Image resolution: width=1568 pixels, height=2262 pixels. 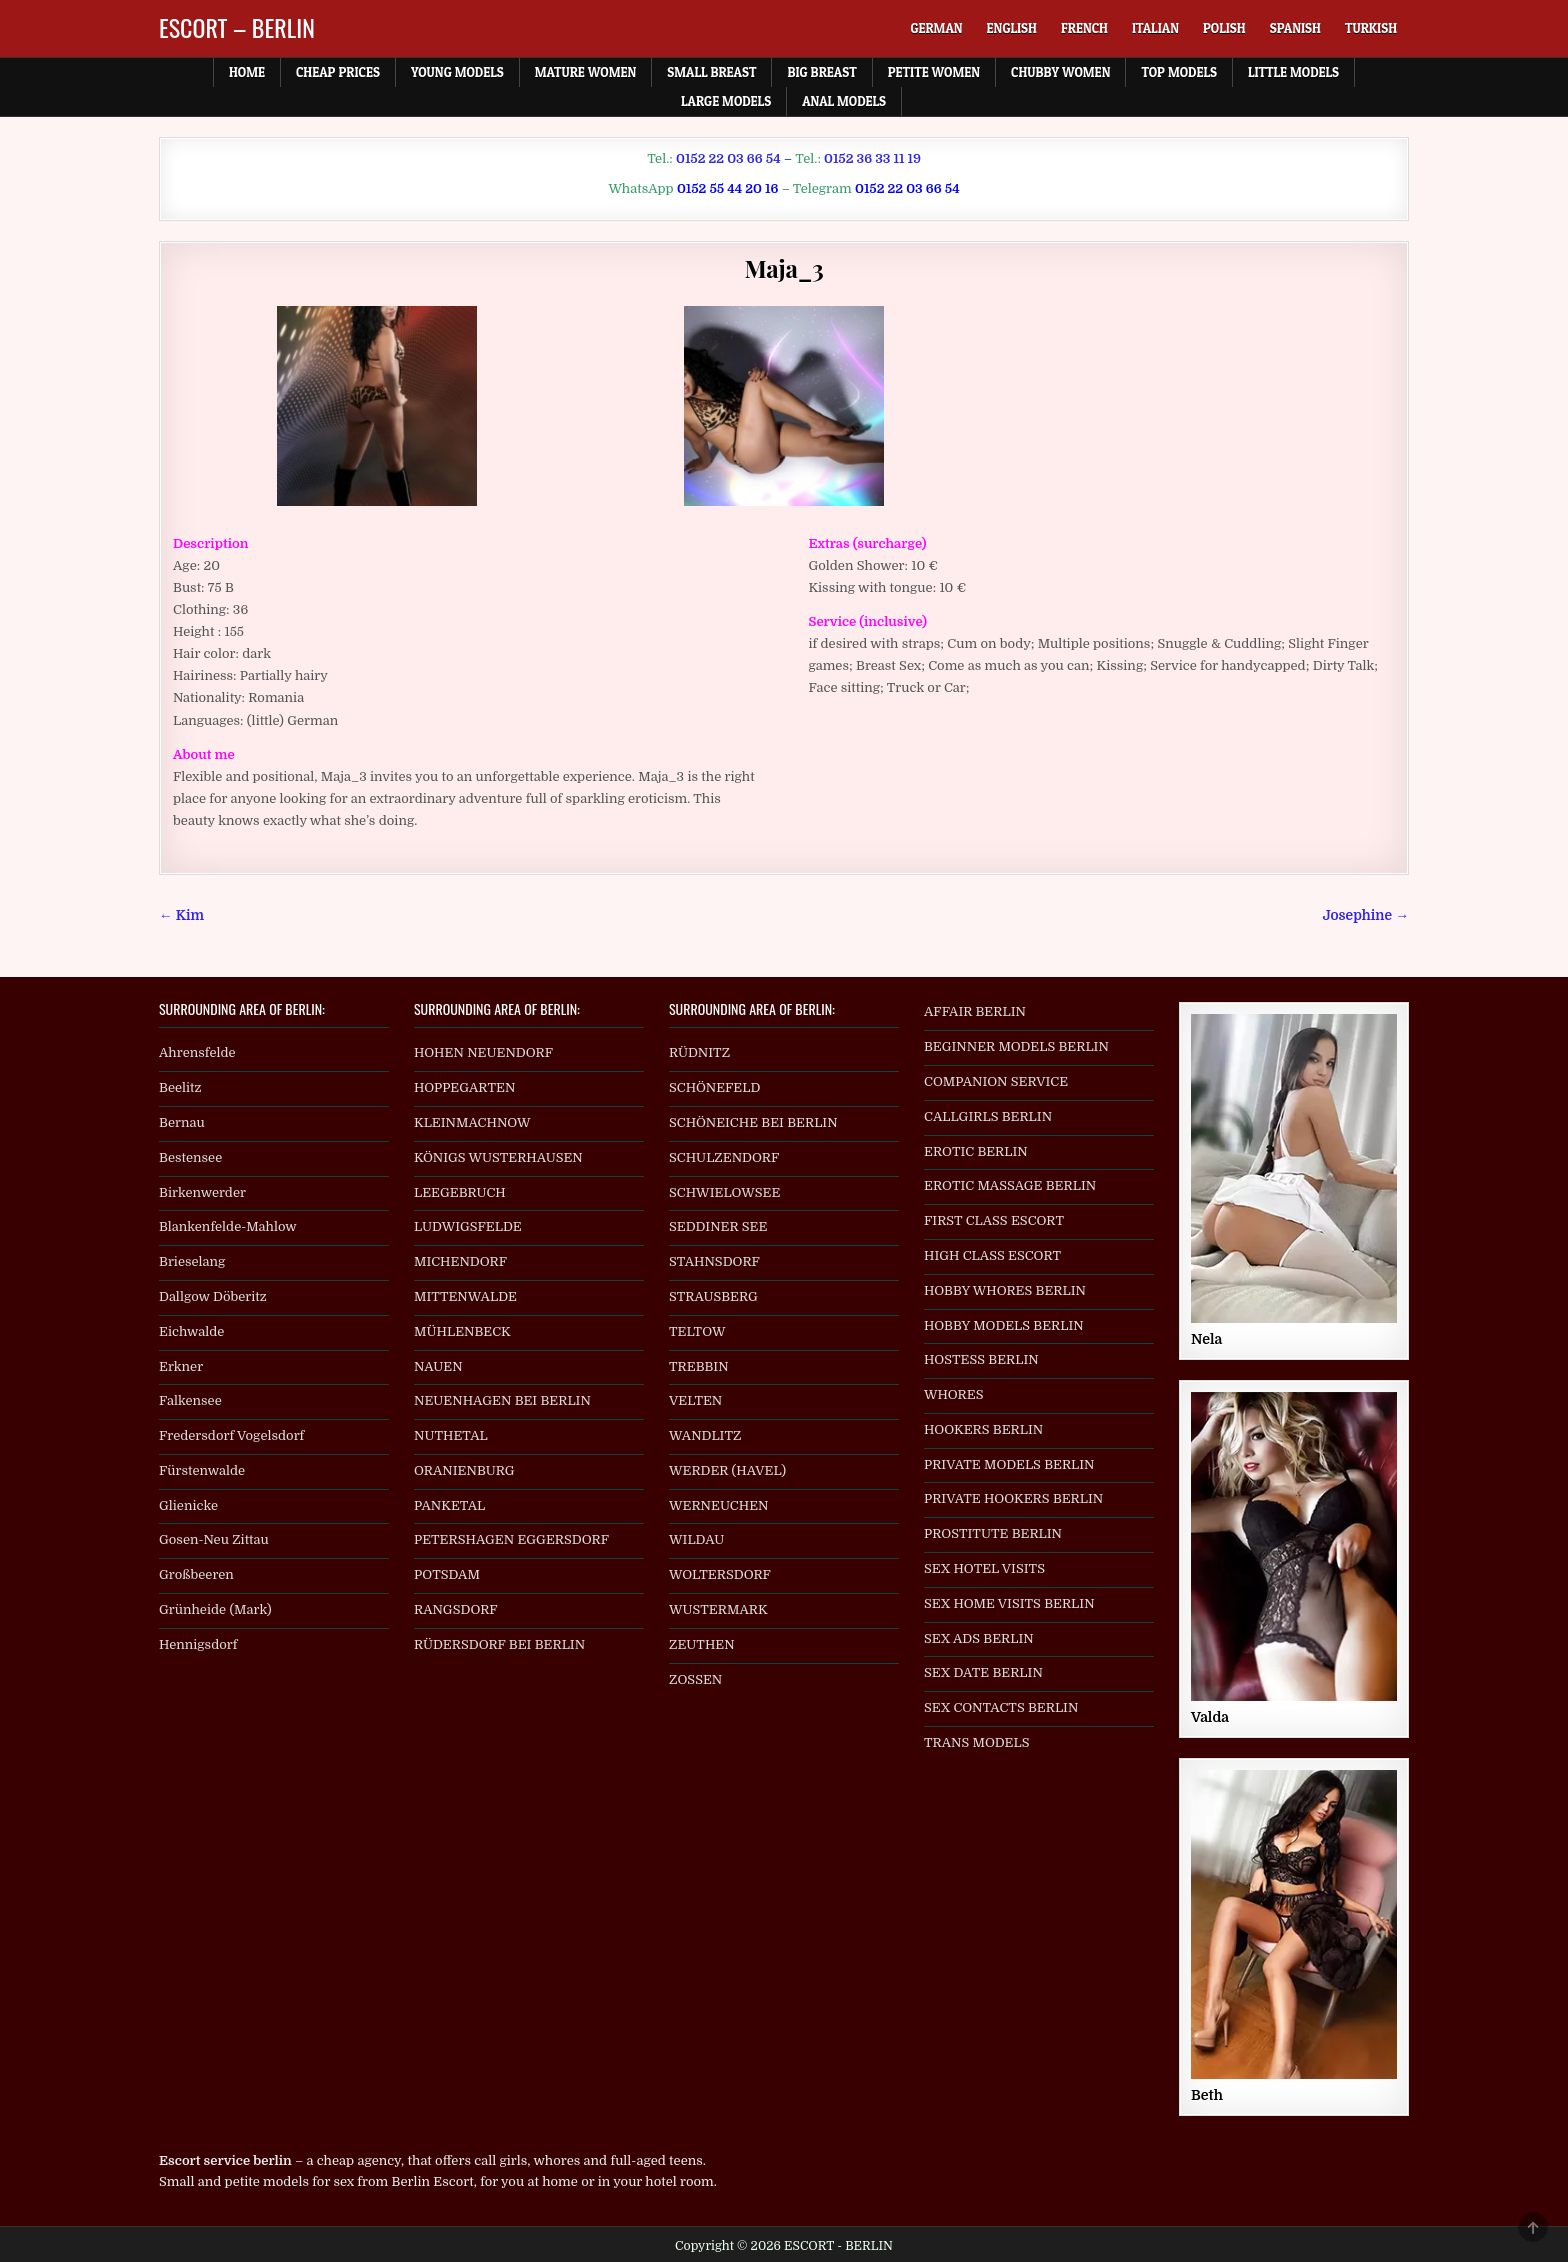 What do you see at coordinates (190, 1400) in the screenshot?
I see `Falkensee` at bounding box center [190, 1400].